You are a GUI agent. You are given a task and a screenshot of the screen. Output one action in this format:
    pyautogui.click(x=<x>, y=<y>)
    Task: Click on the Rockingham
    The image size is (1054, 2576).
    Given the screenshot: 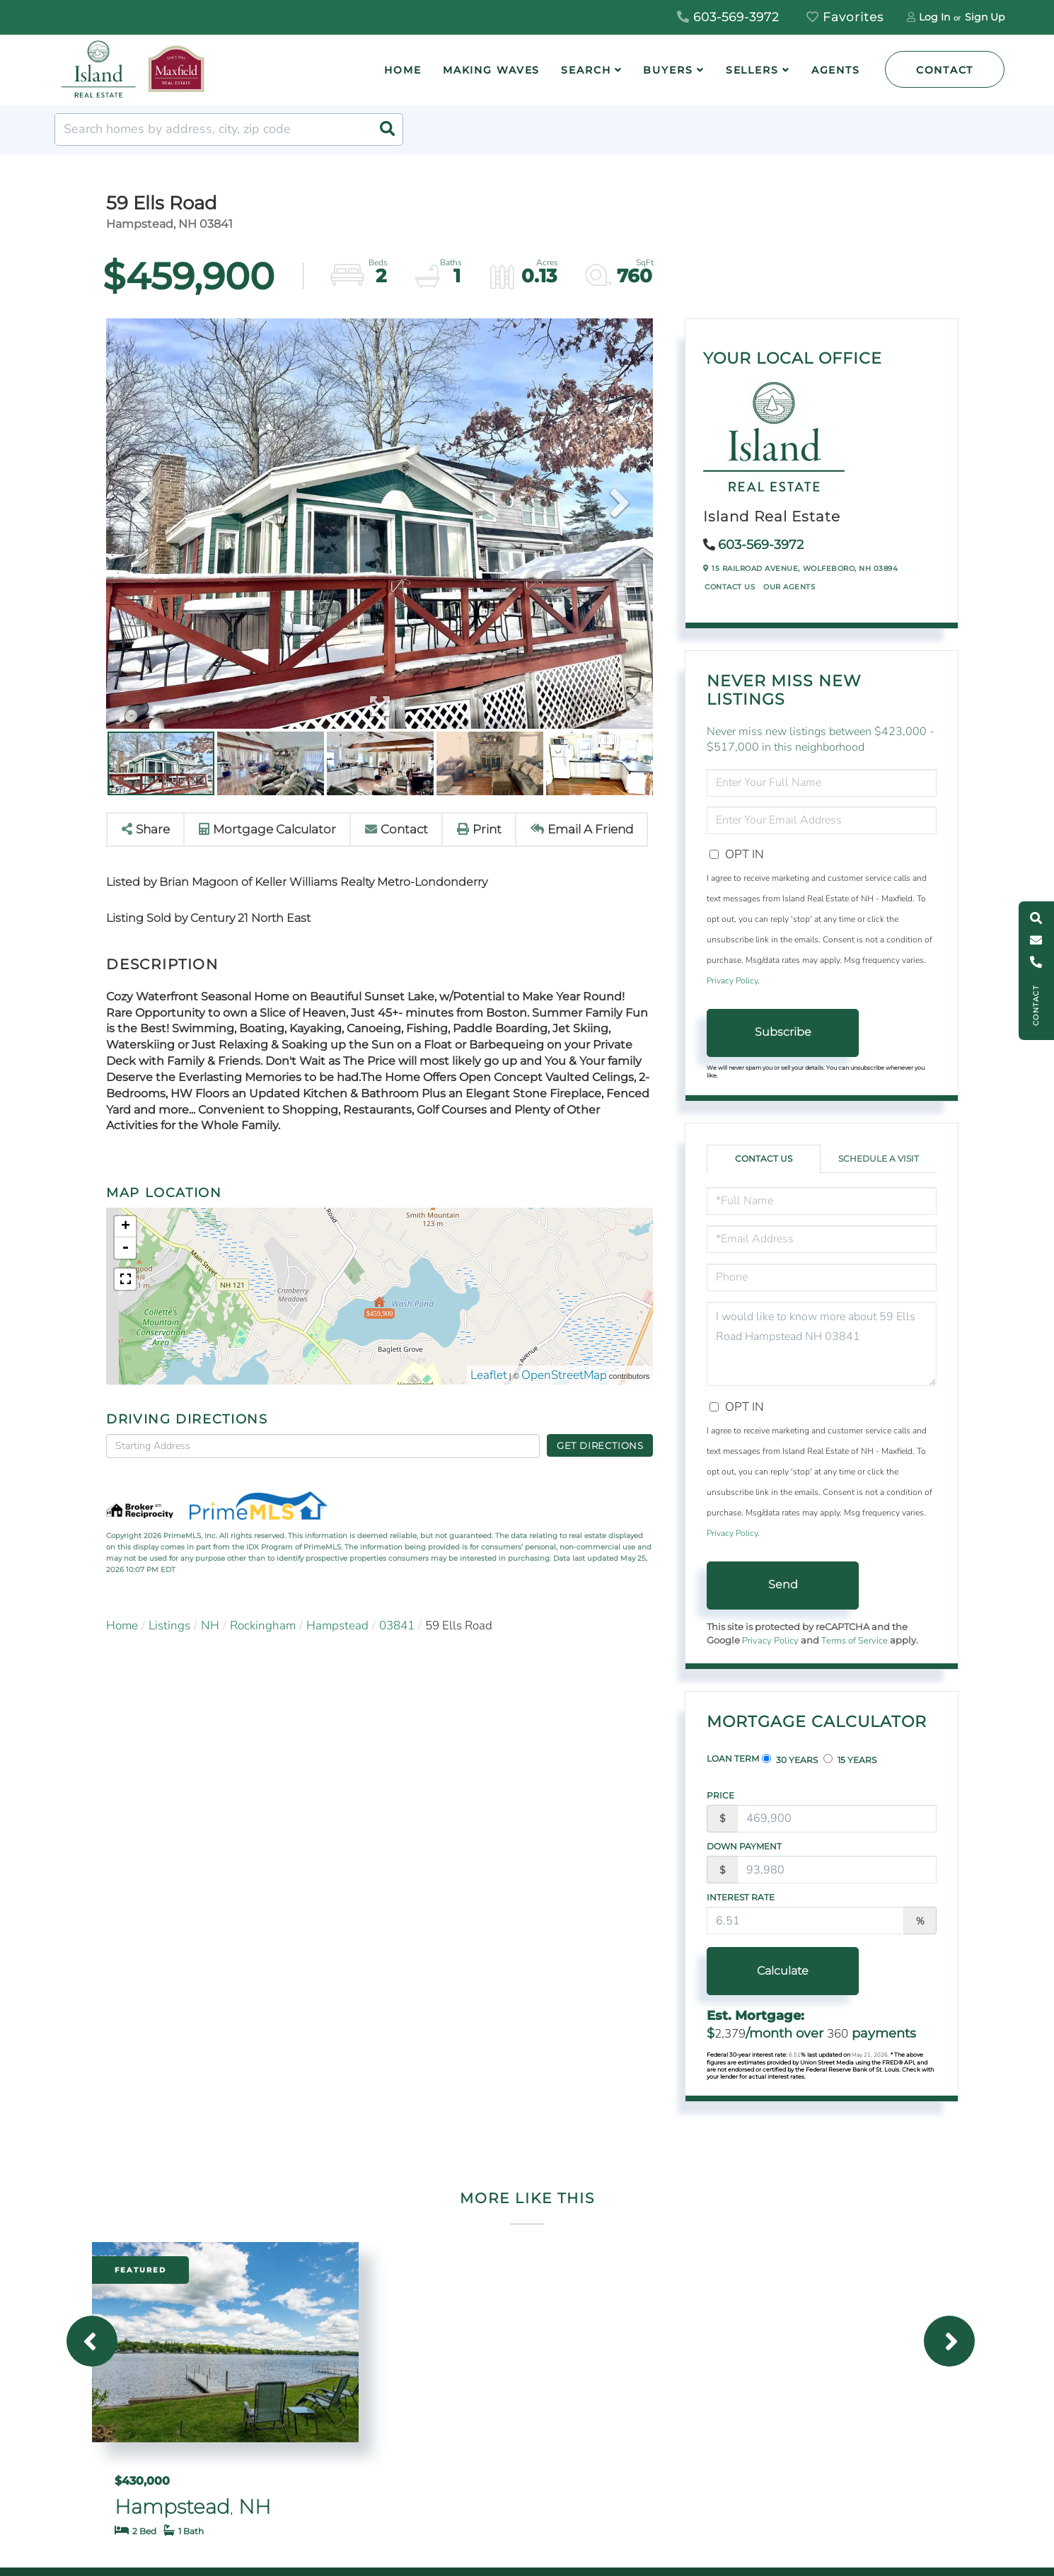 What is the action you would take?
    pyautogui.click(x=263, y=1625)
    